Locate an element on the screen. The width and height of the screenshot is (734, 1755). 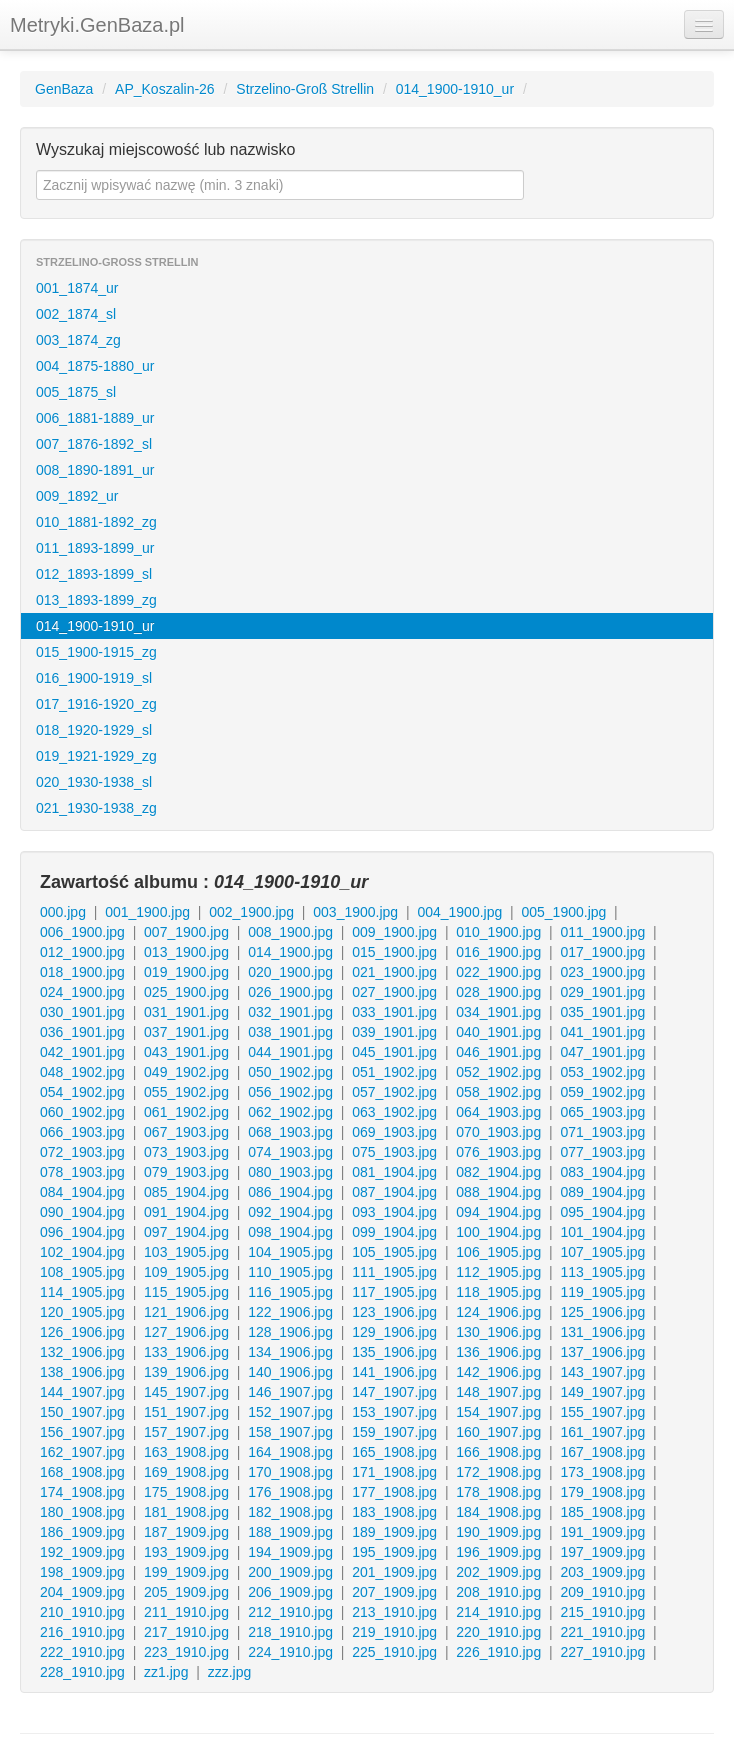
118_1905.jpg is located at coordinates (498, 1292).